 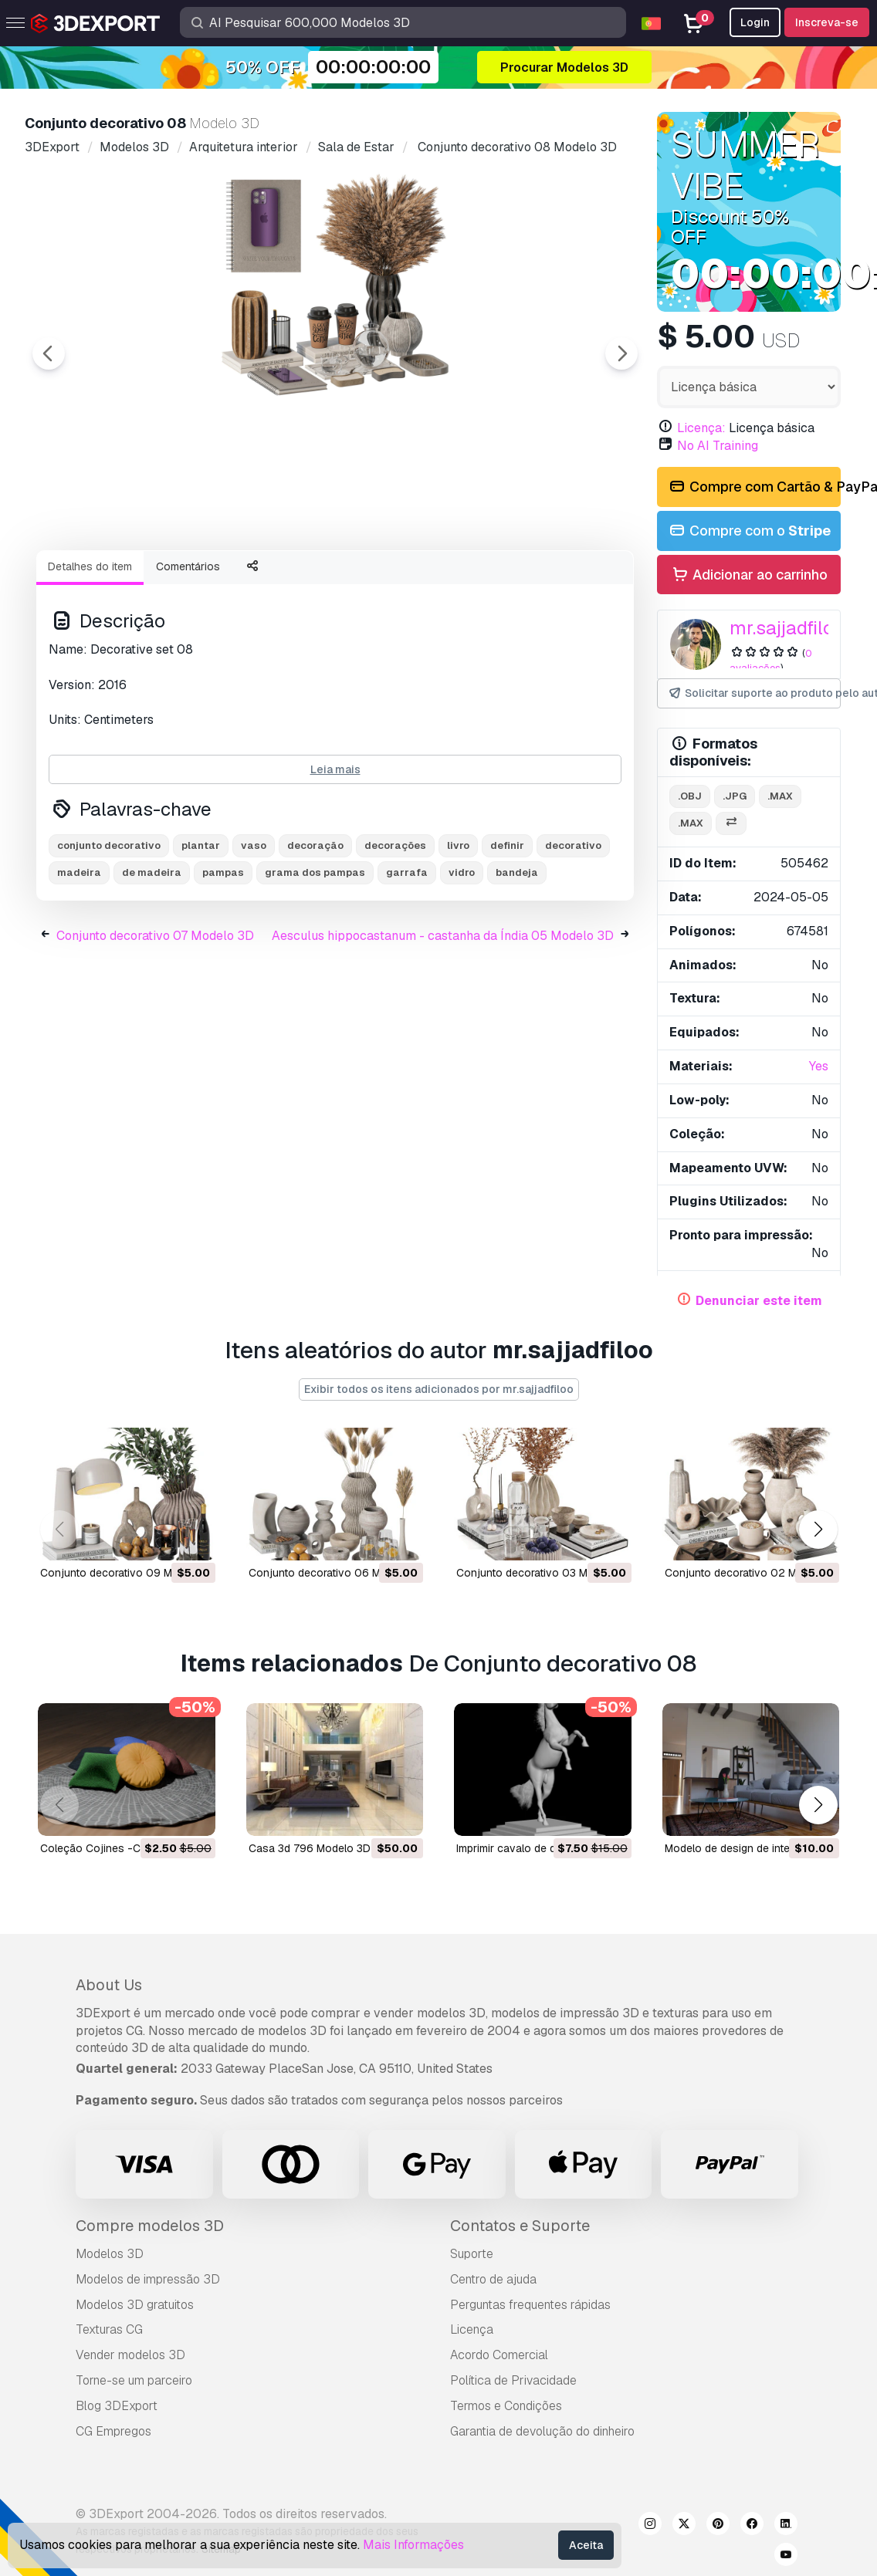 I want to click on Modelos 3D, so click(x=110, y=2254).